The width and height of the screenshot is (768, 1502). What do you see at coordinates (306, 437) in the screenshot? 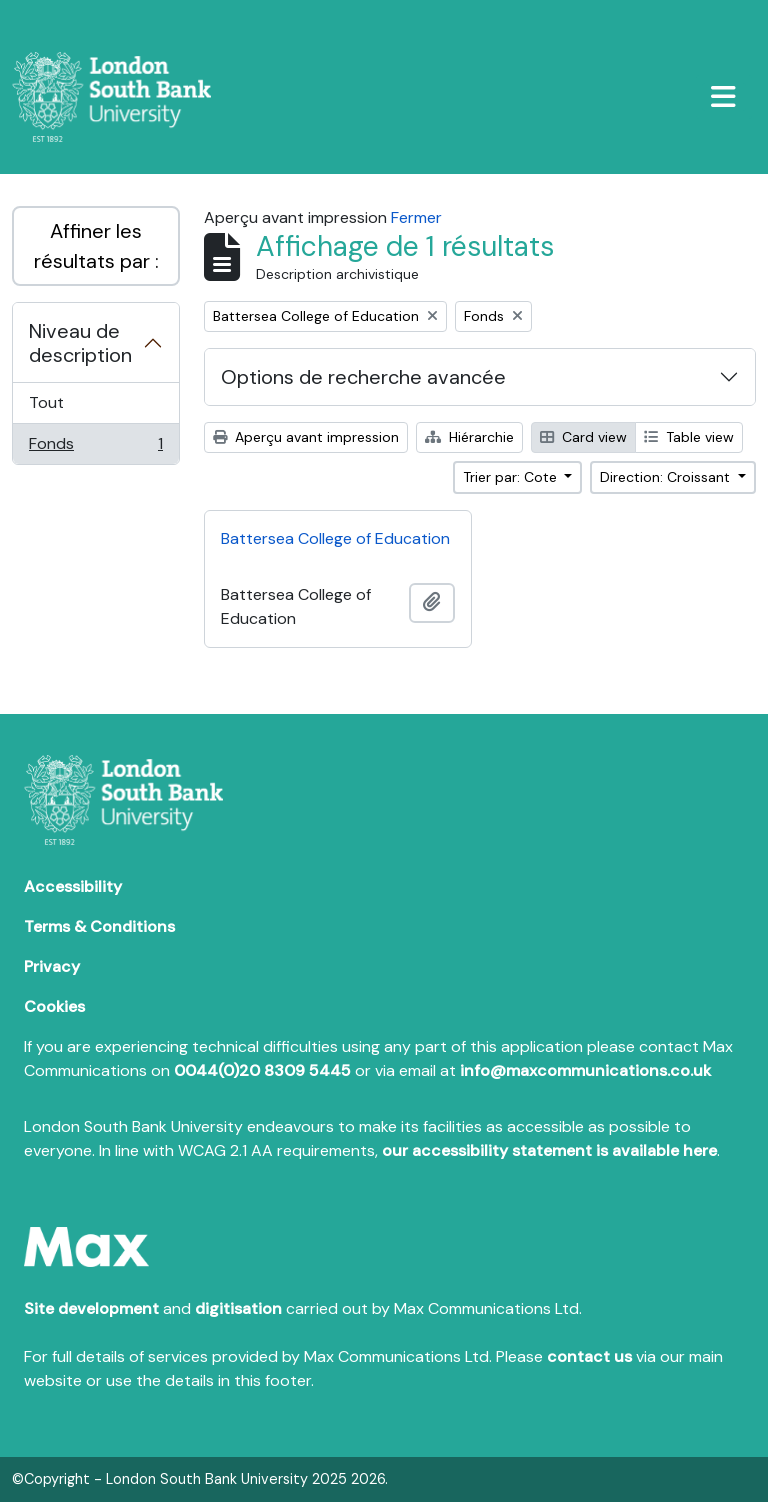
I see `Aperçu avant impression` at bounding box center [306, 437].